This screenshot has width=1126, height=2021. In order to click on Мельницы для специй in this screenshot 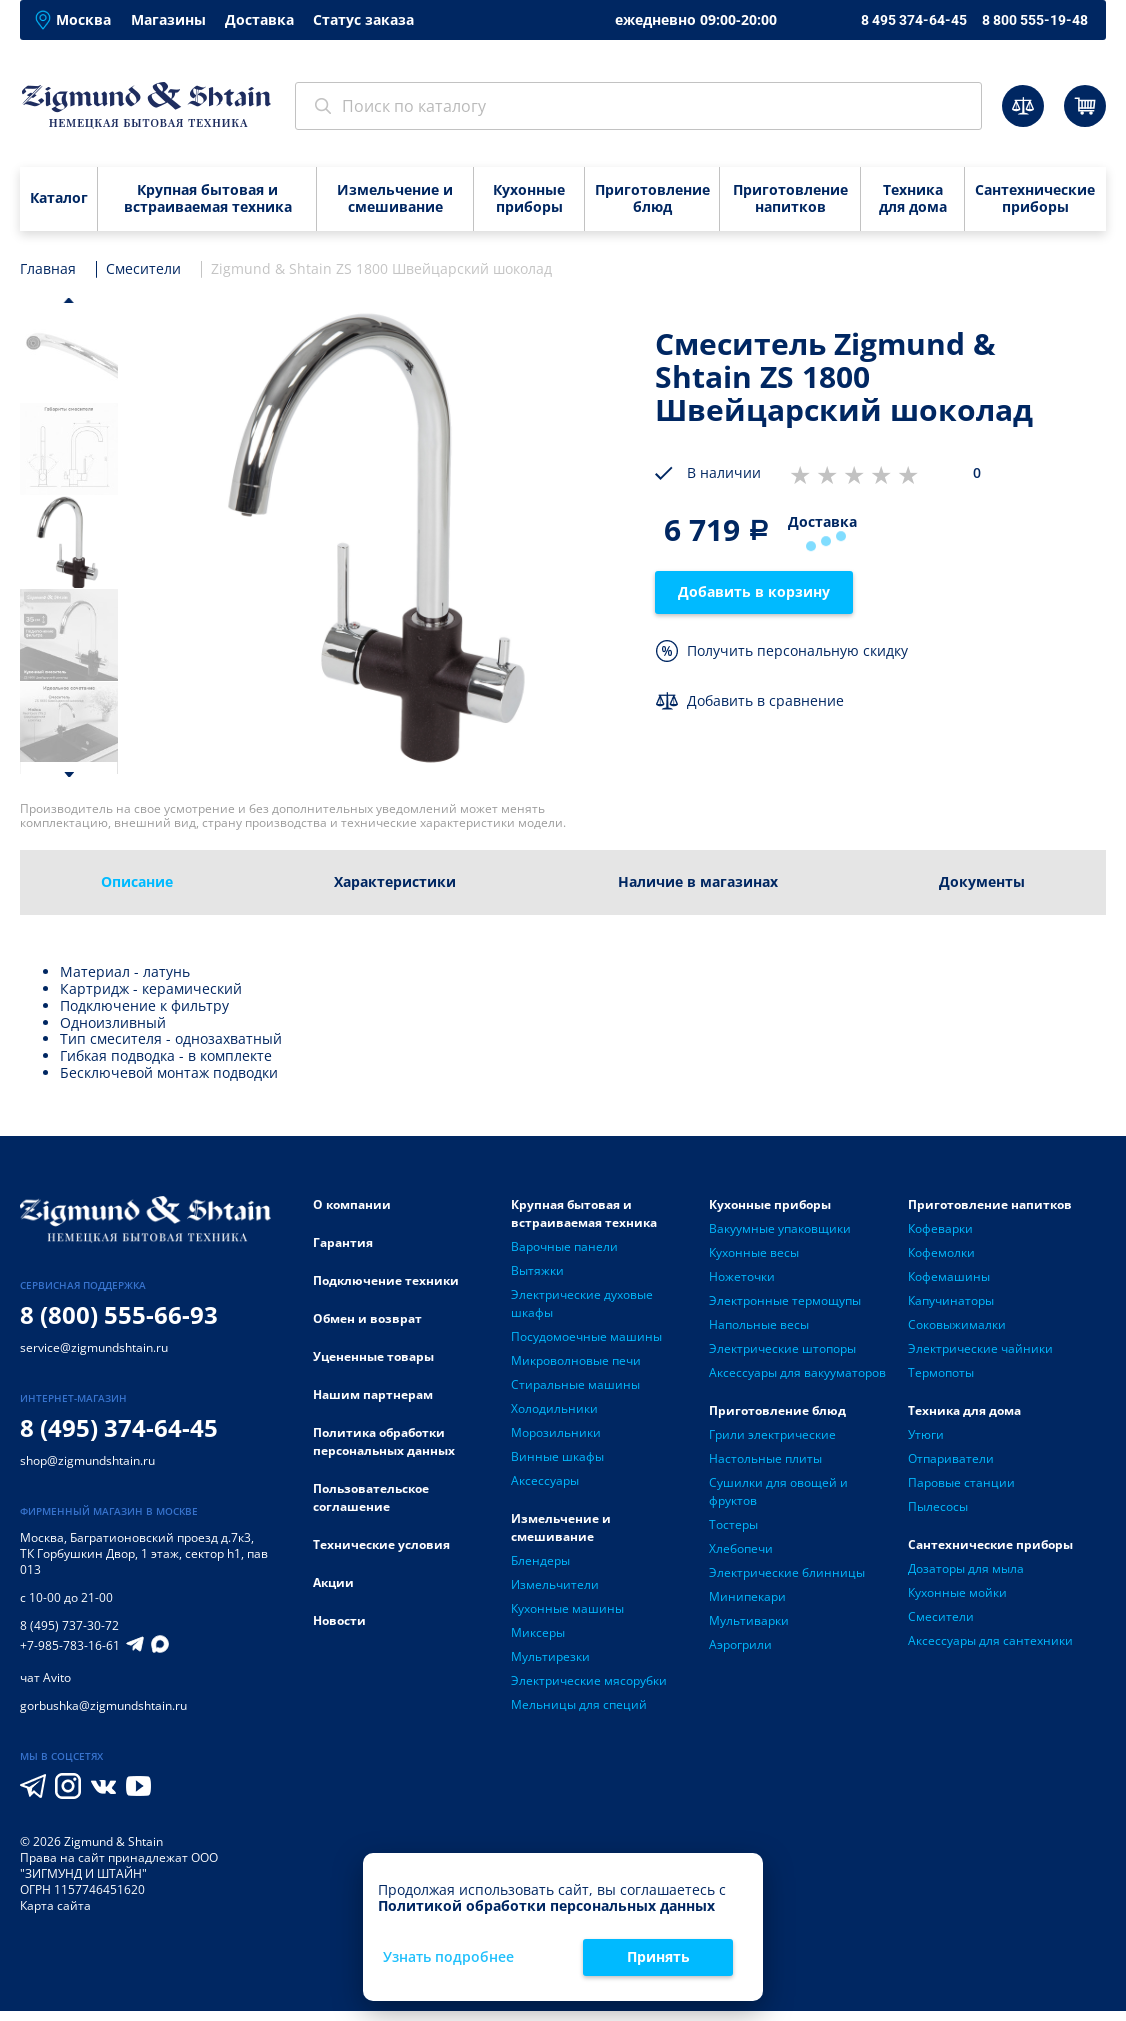, I will do `click(579, 1704)`.